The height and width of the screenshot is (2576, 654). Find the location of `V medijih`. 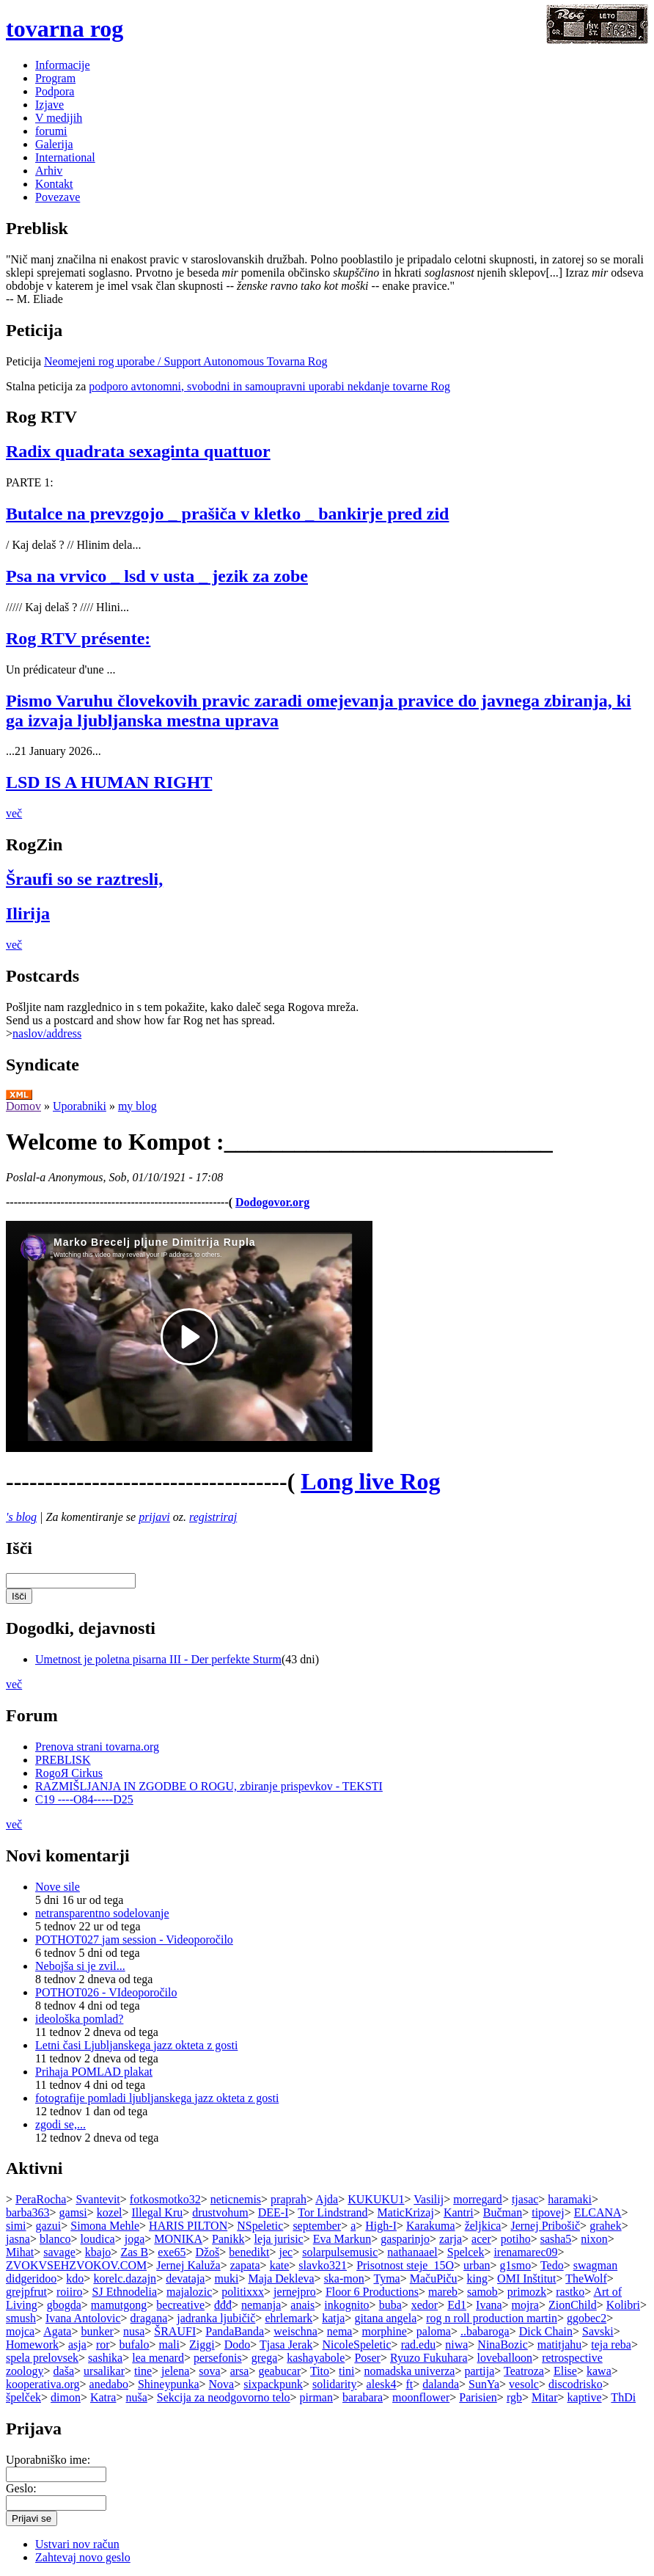

V medijih is located at coordinates (58, 118).